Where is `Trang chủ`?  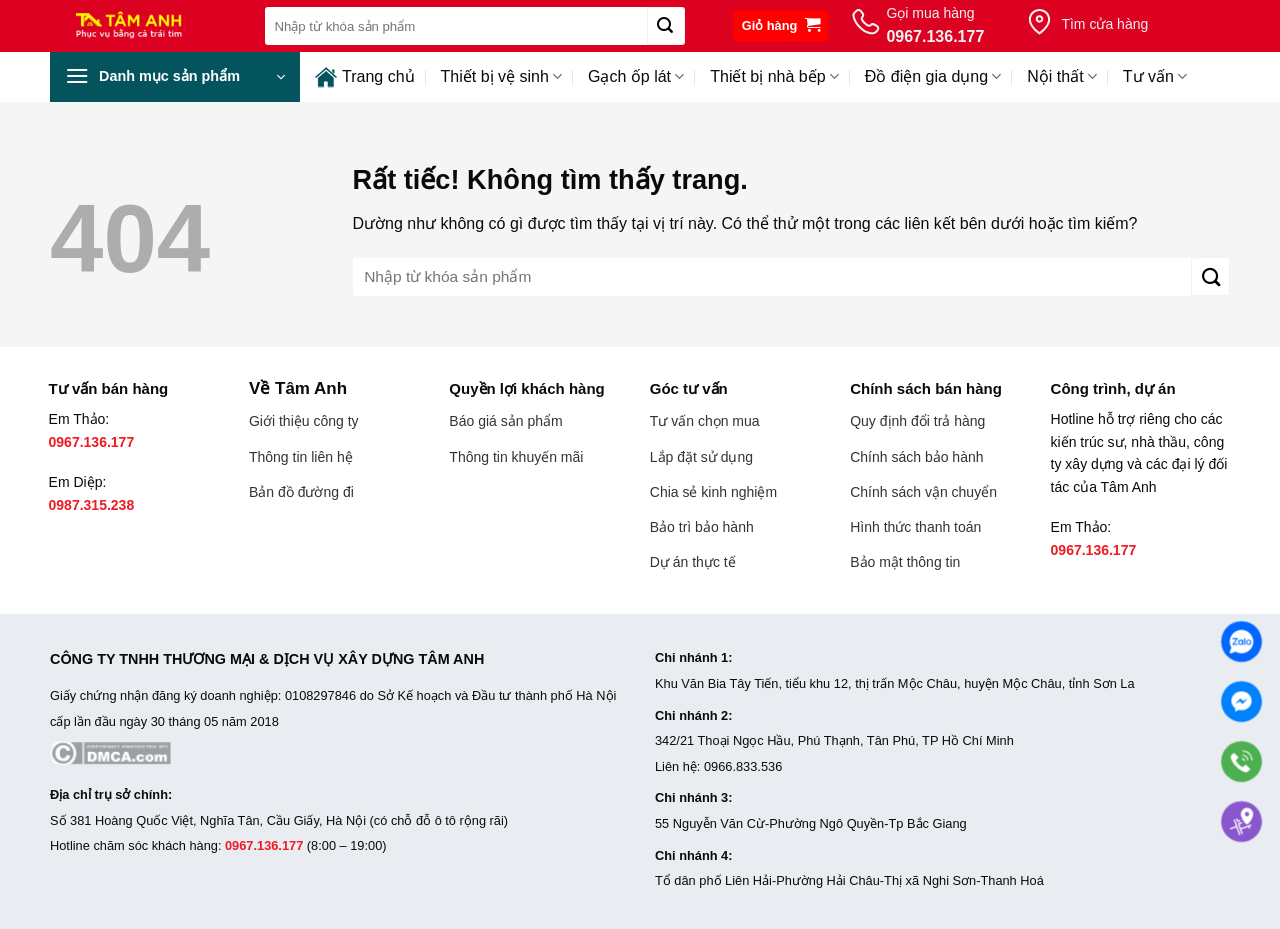
Trang chủ is located at coordinates (365, 77).